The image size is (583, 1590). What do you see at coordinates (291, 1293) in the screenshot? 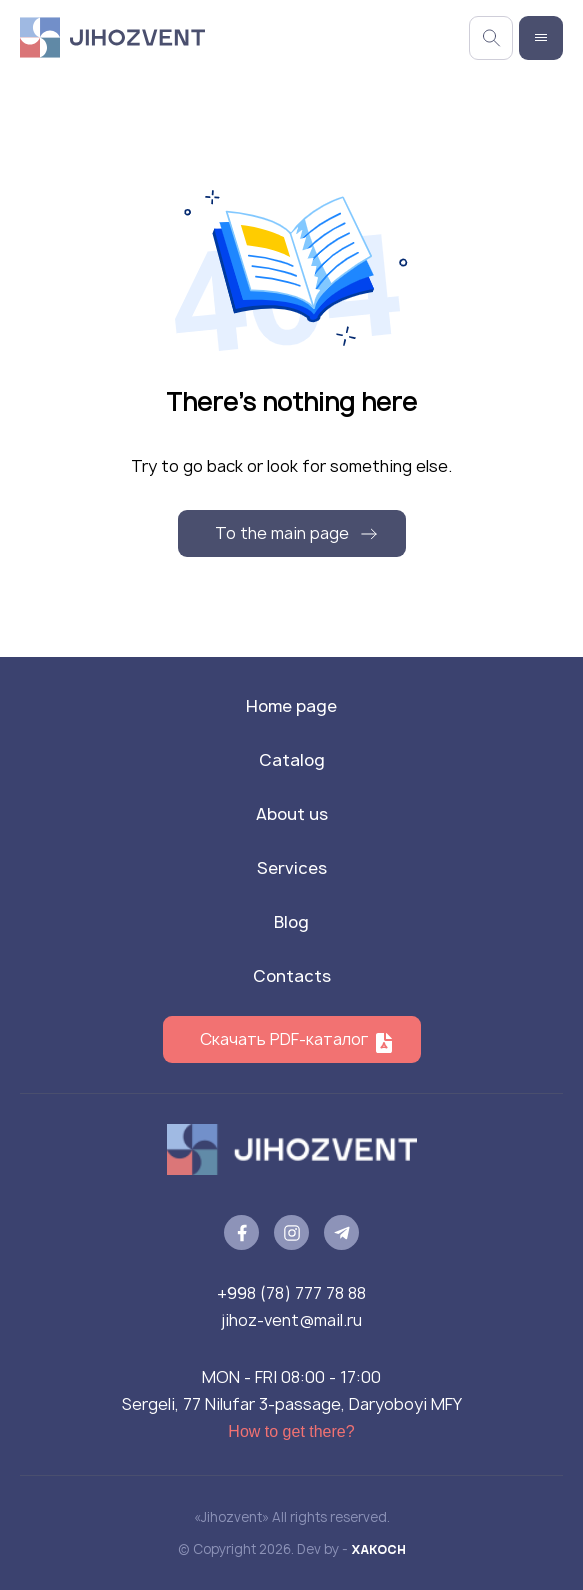
I see `+998 (78) 777 78 88` at bounding box center [291, 1293].